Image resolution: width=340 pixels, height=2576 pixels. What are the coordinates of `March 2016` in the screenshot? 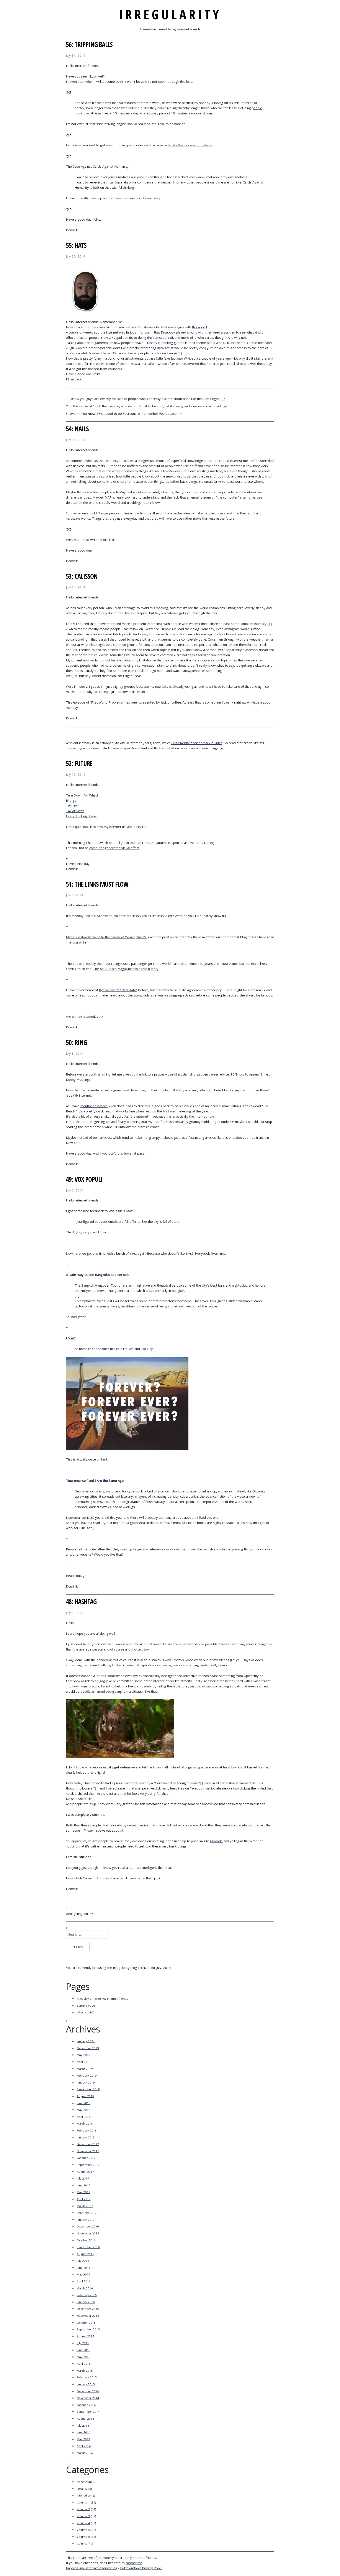 It's located at (85, 2288).